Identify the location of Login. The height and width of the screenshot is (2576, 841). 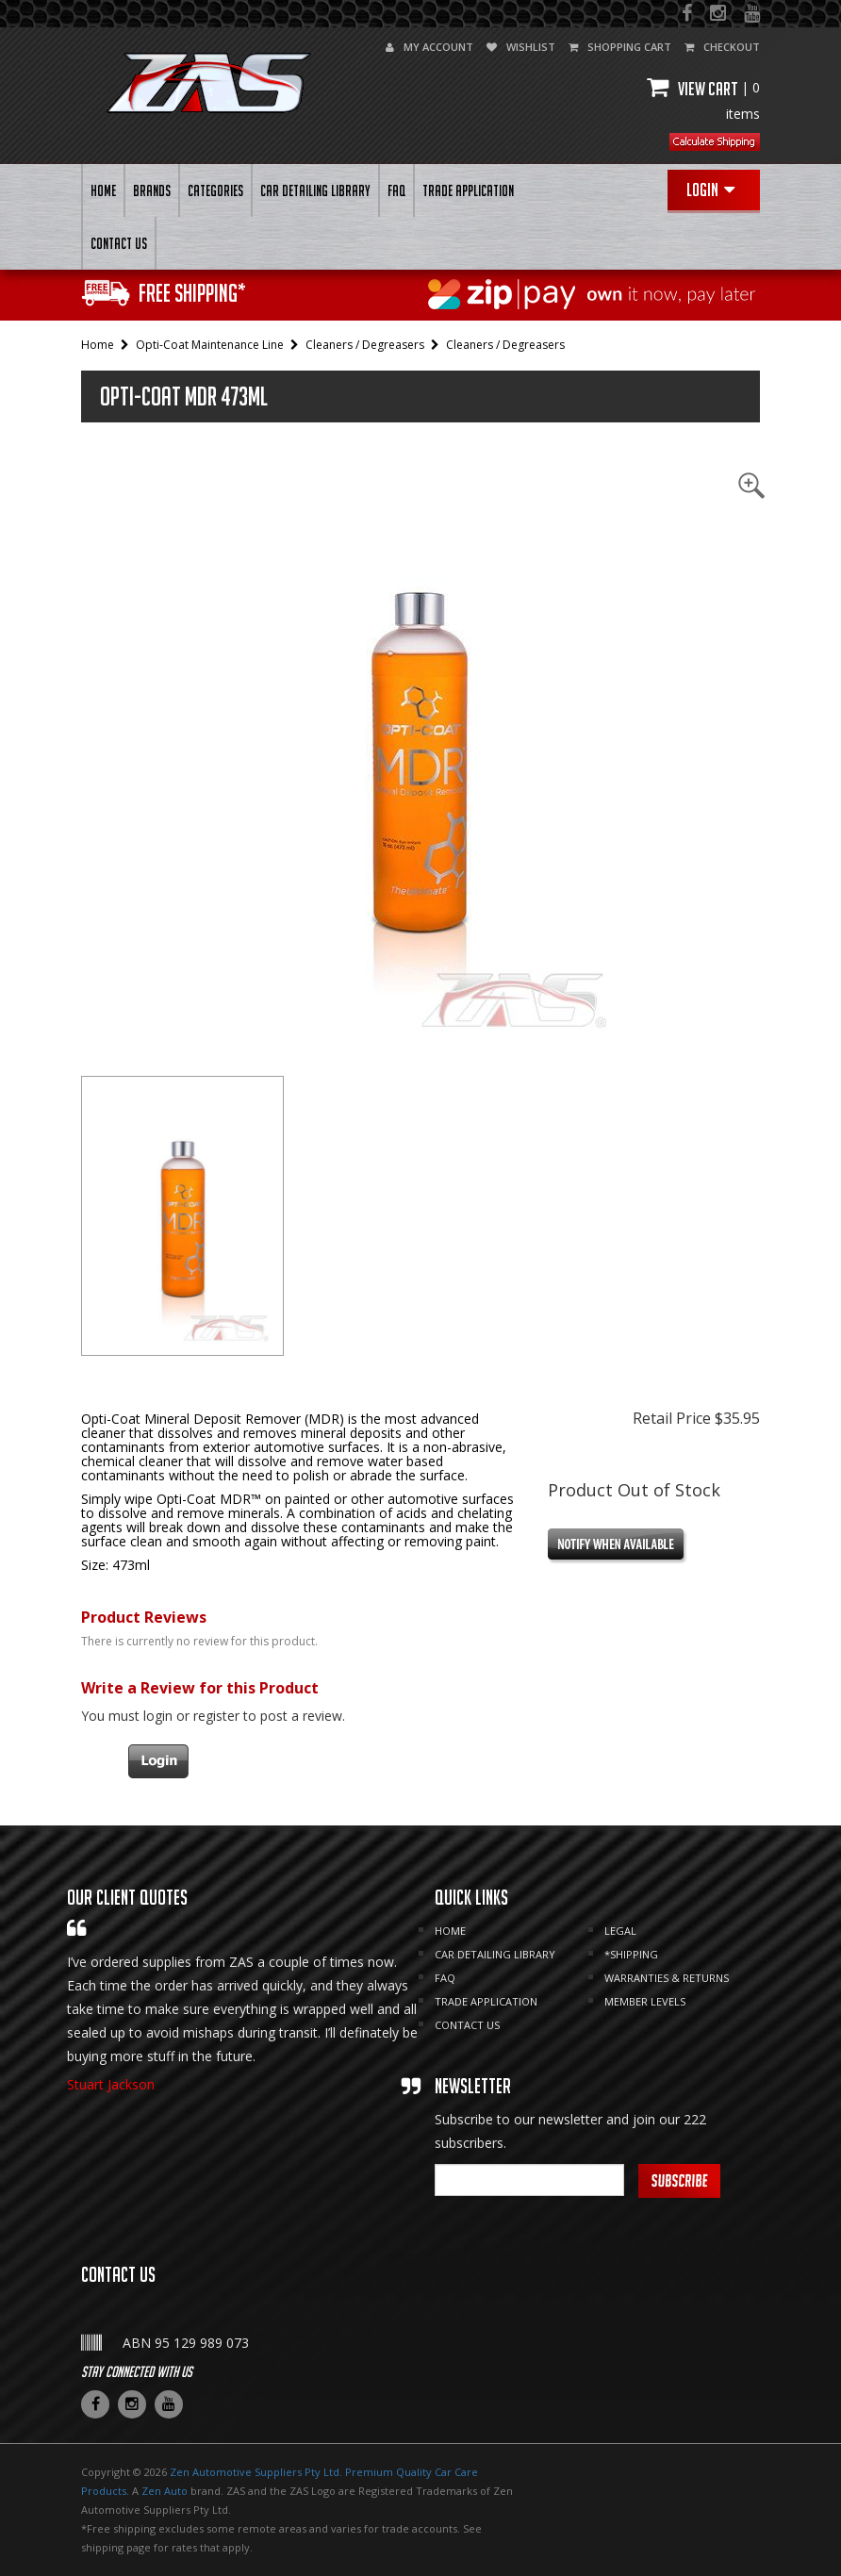
(710, 189).